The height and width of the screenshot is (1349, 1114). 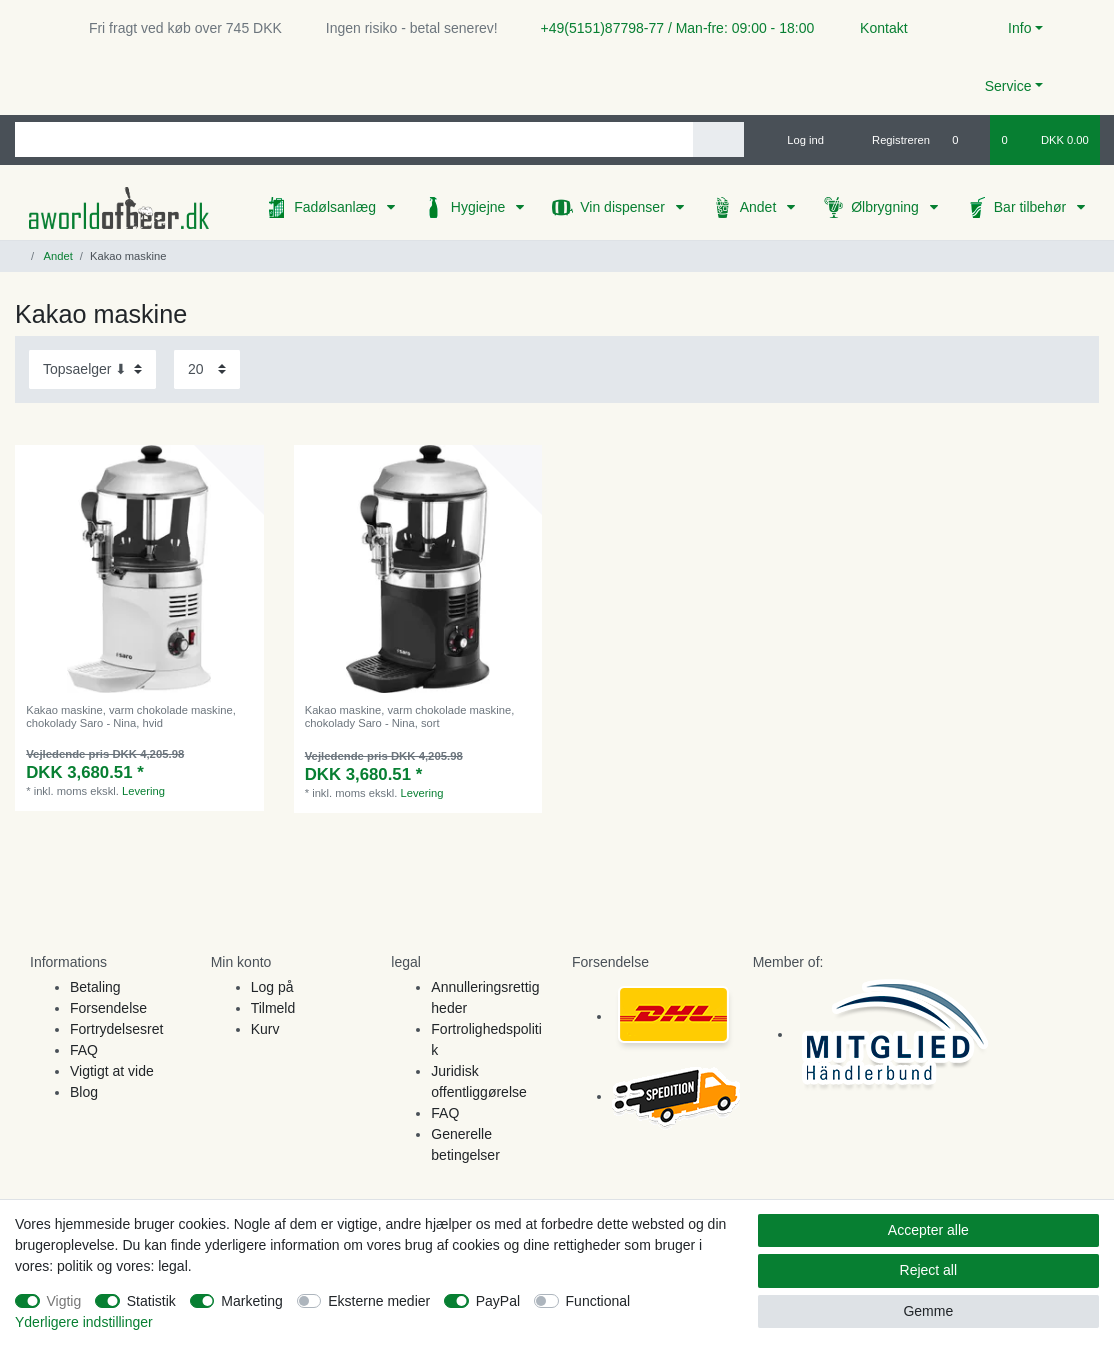 What do you see at coordinates (889, 140) in the screenshot?
I see `[Registreren]` at bounding box center [889, 140].